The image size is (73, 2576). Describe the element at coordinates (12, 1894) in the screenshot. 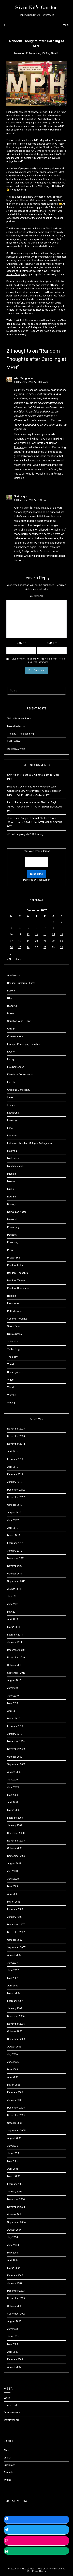

I see `April 2008` at that location.